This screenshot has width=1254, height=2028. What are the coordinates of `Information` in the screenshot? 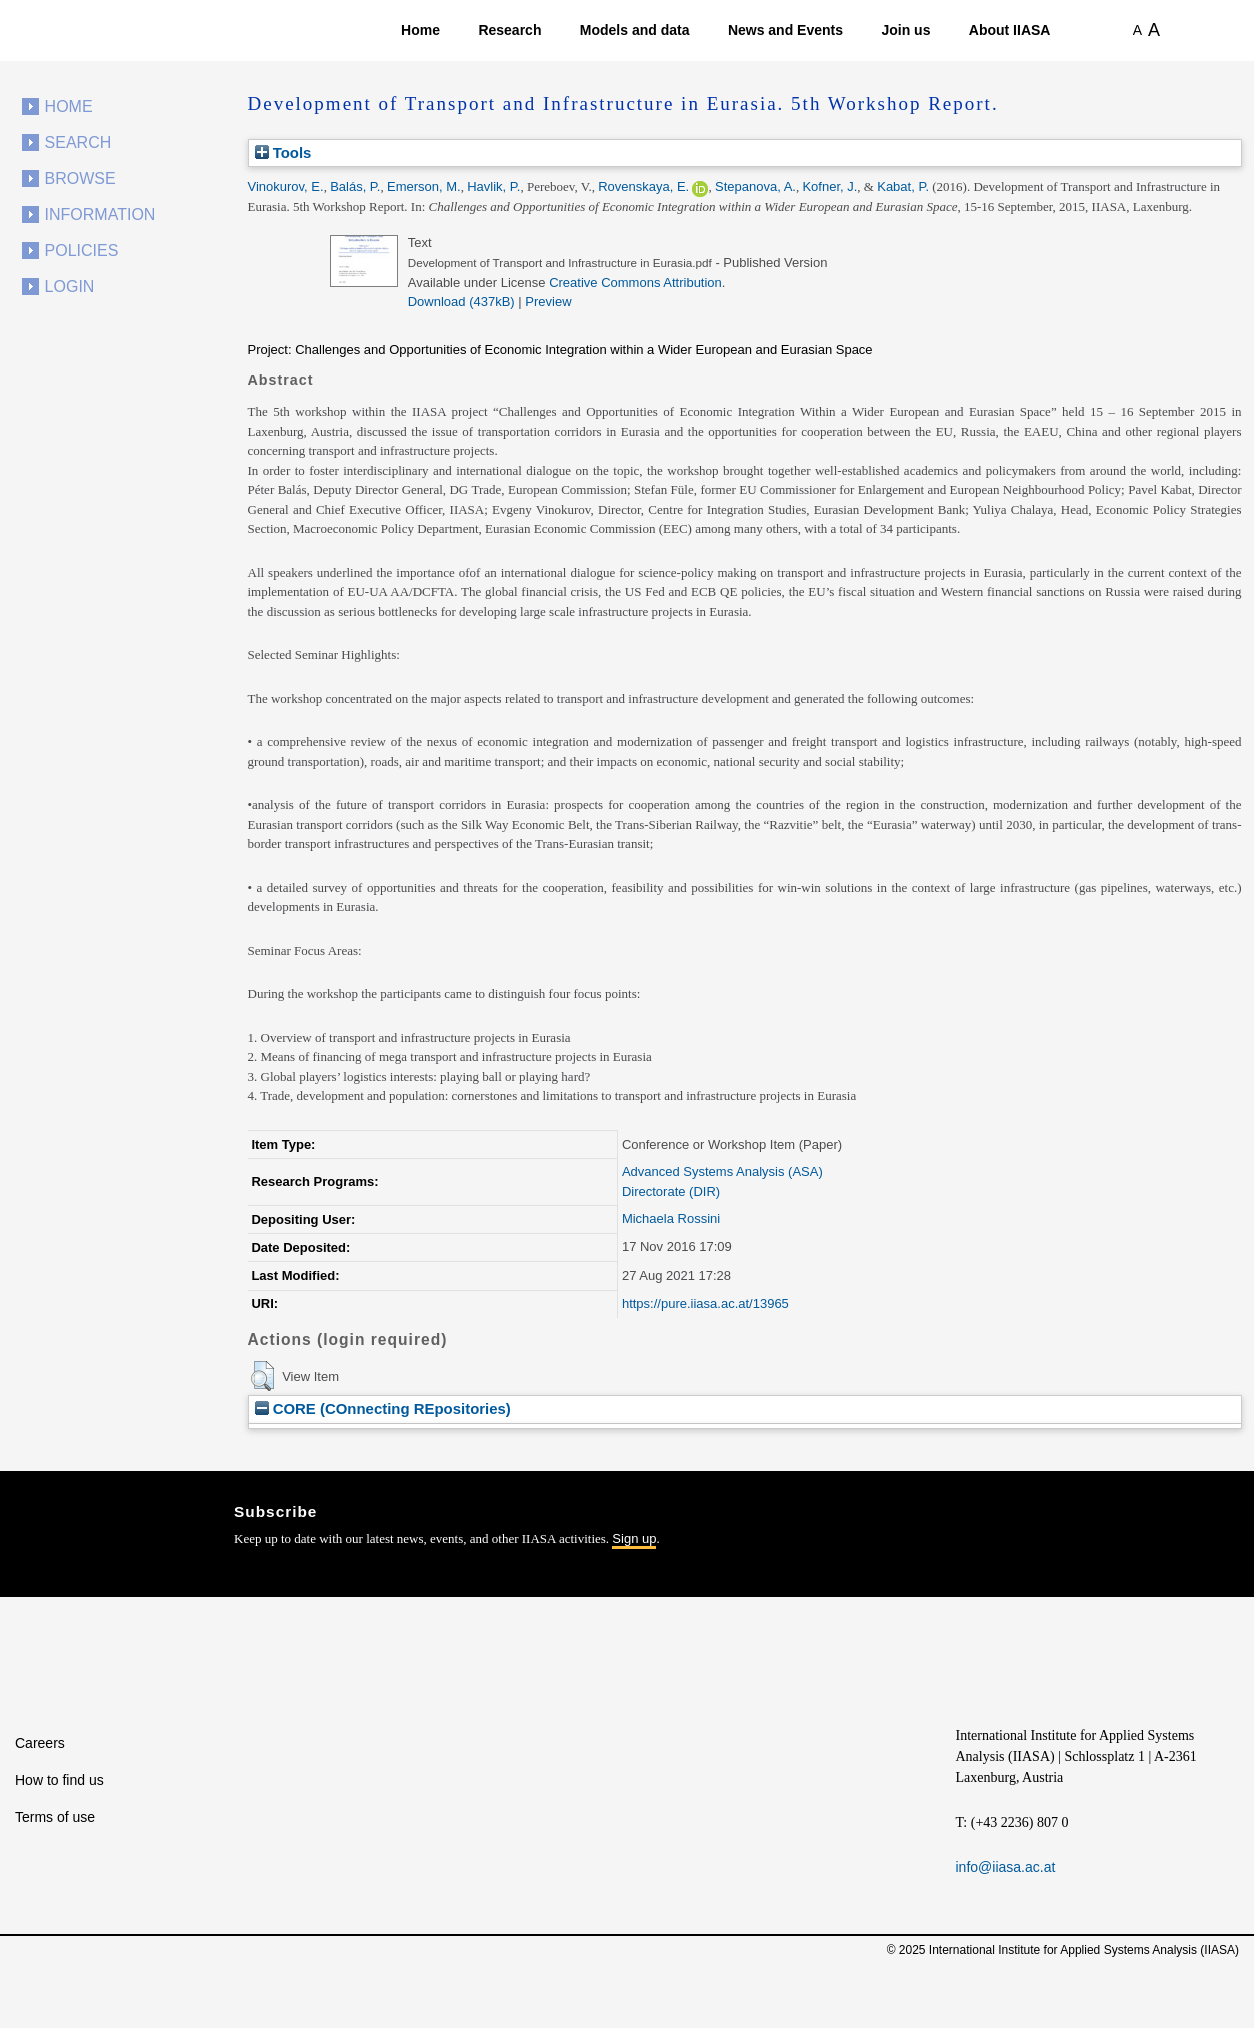 It's located at (100, 214).